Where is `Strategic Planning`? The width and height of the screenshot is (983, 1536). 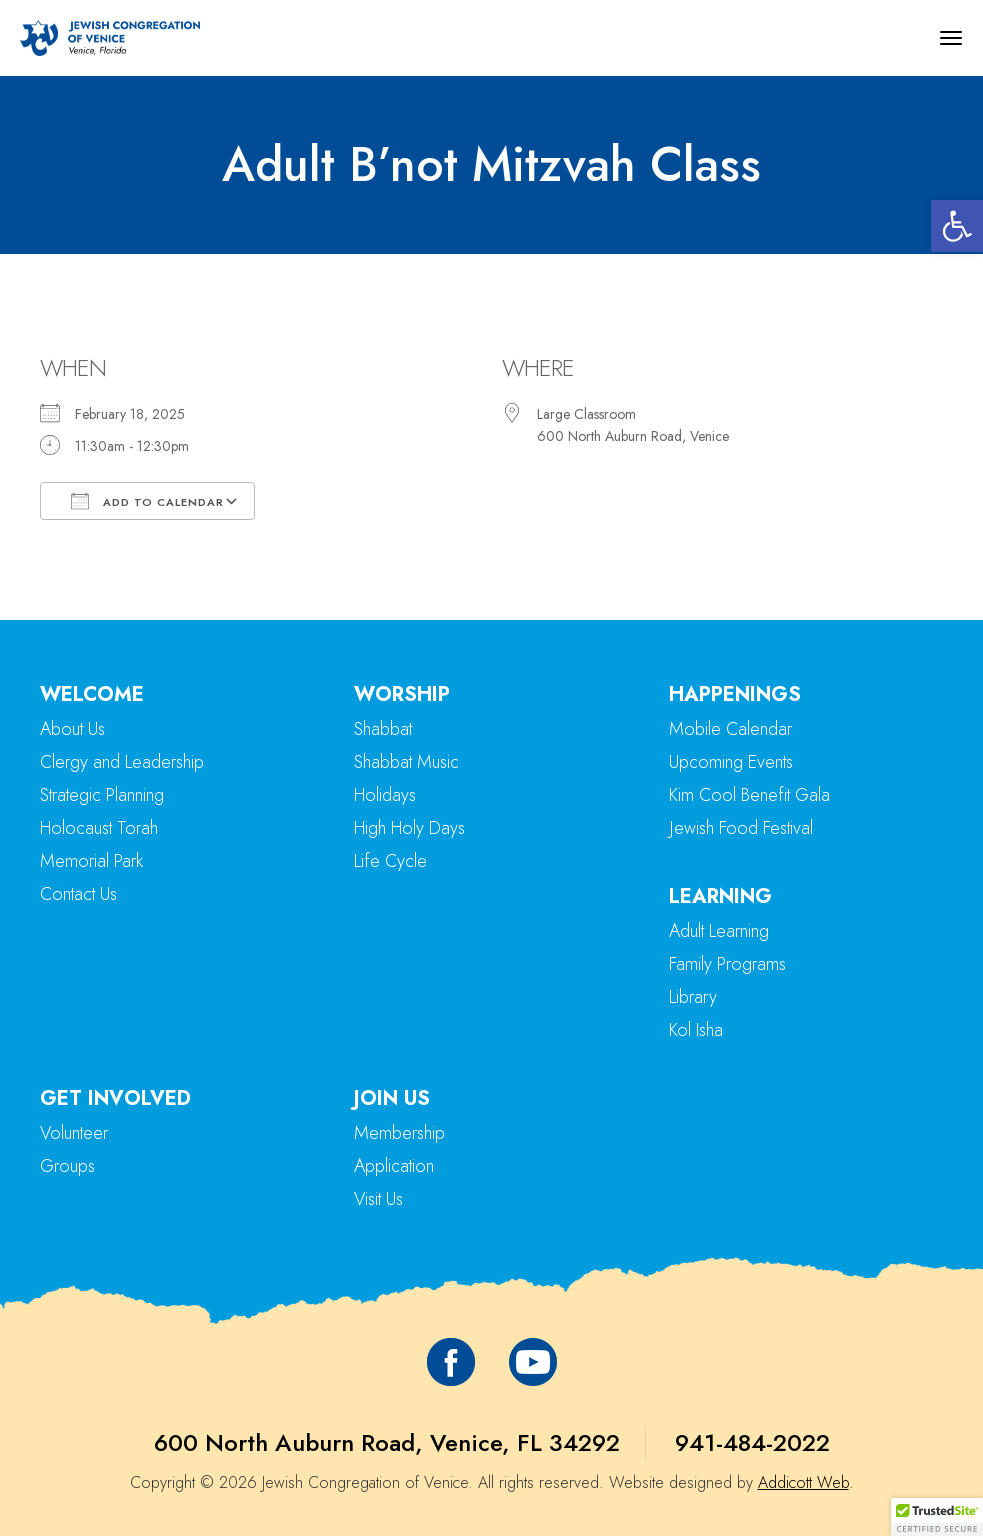
Strategic Planning is located at coordinates (102, 795).